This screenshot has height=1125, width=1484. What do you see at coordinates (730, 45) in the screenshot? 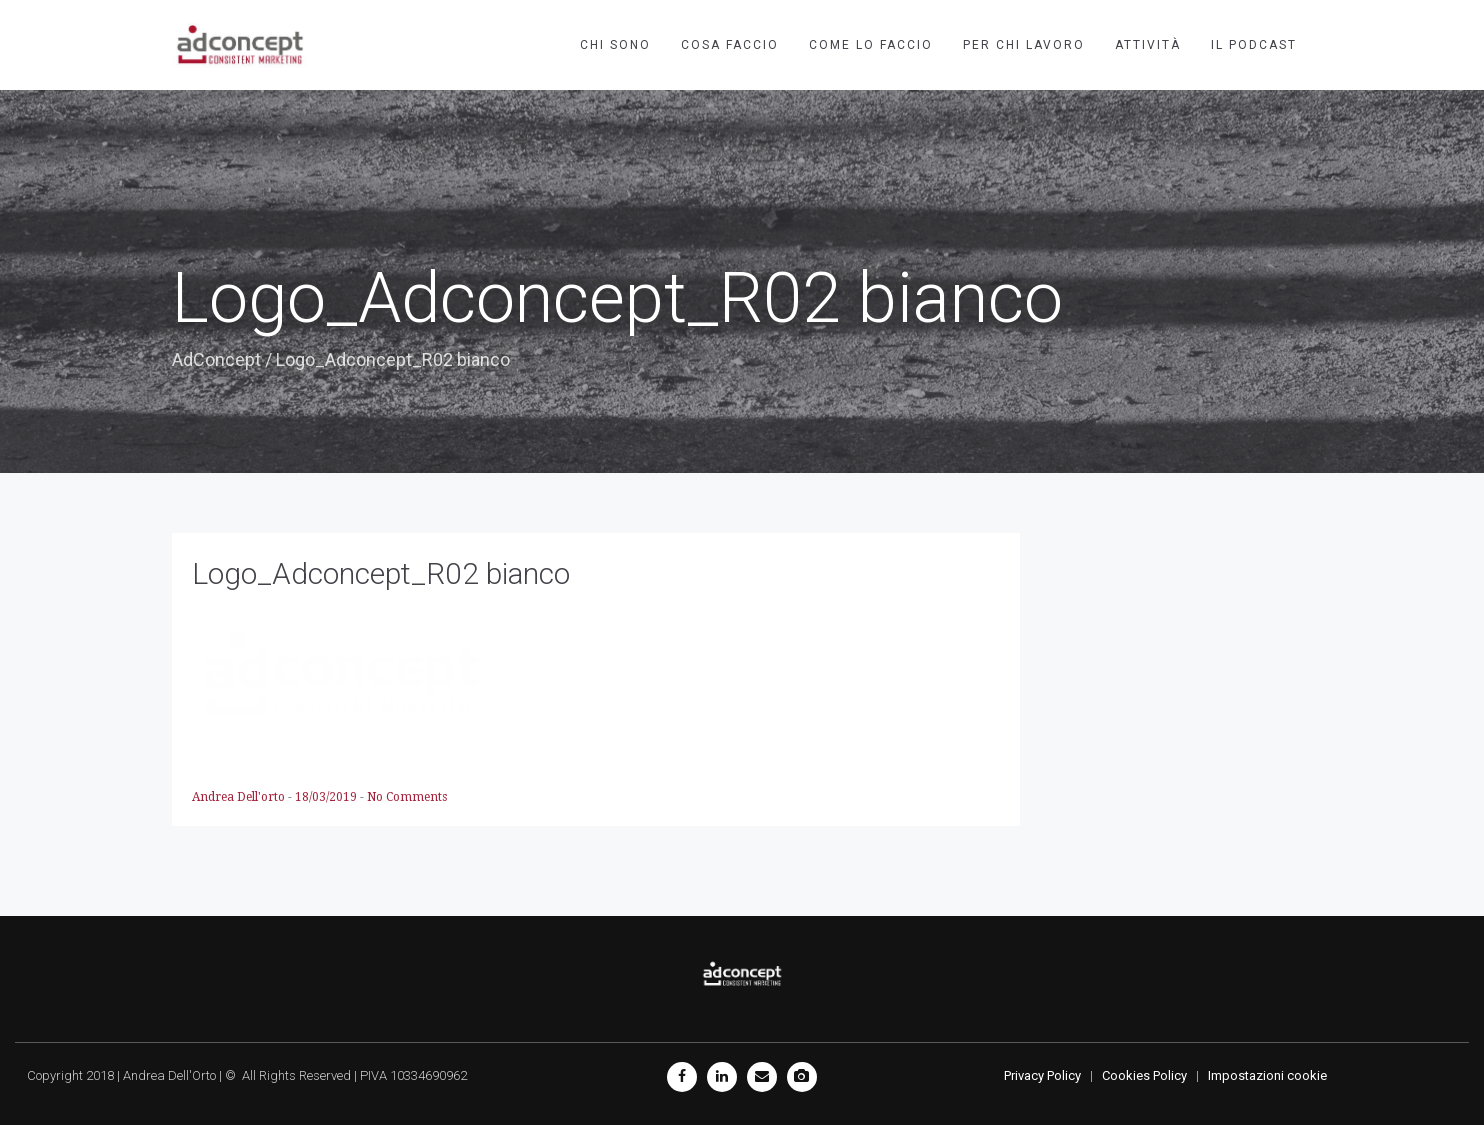
I see `Cosa faccio` at bounding box center [730, 45].